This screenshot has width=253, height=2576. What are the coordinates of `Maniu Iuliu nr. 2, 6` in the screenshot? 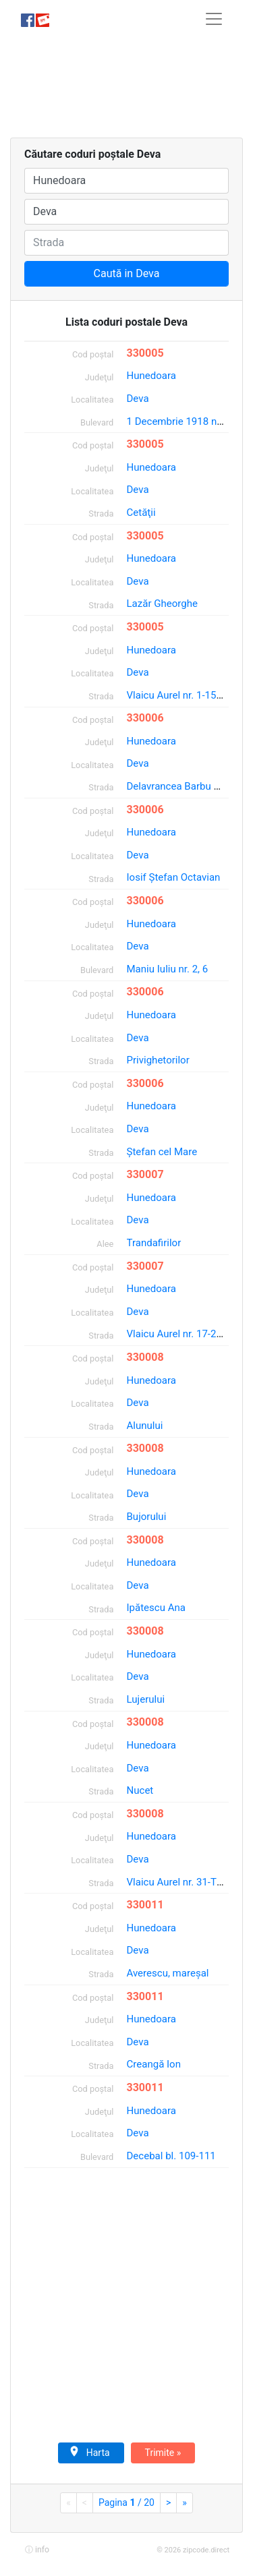 It's located at (167, 969).